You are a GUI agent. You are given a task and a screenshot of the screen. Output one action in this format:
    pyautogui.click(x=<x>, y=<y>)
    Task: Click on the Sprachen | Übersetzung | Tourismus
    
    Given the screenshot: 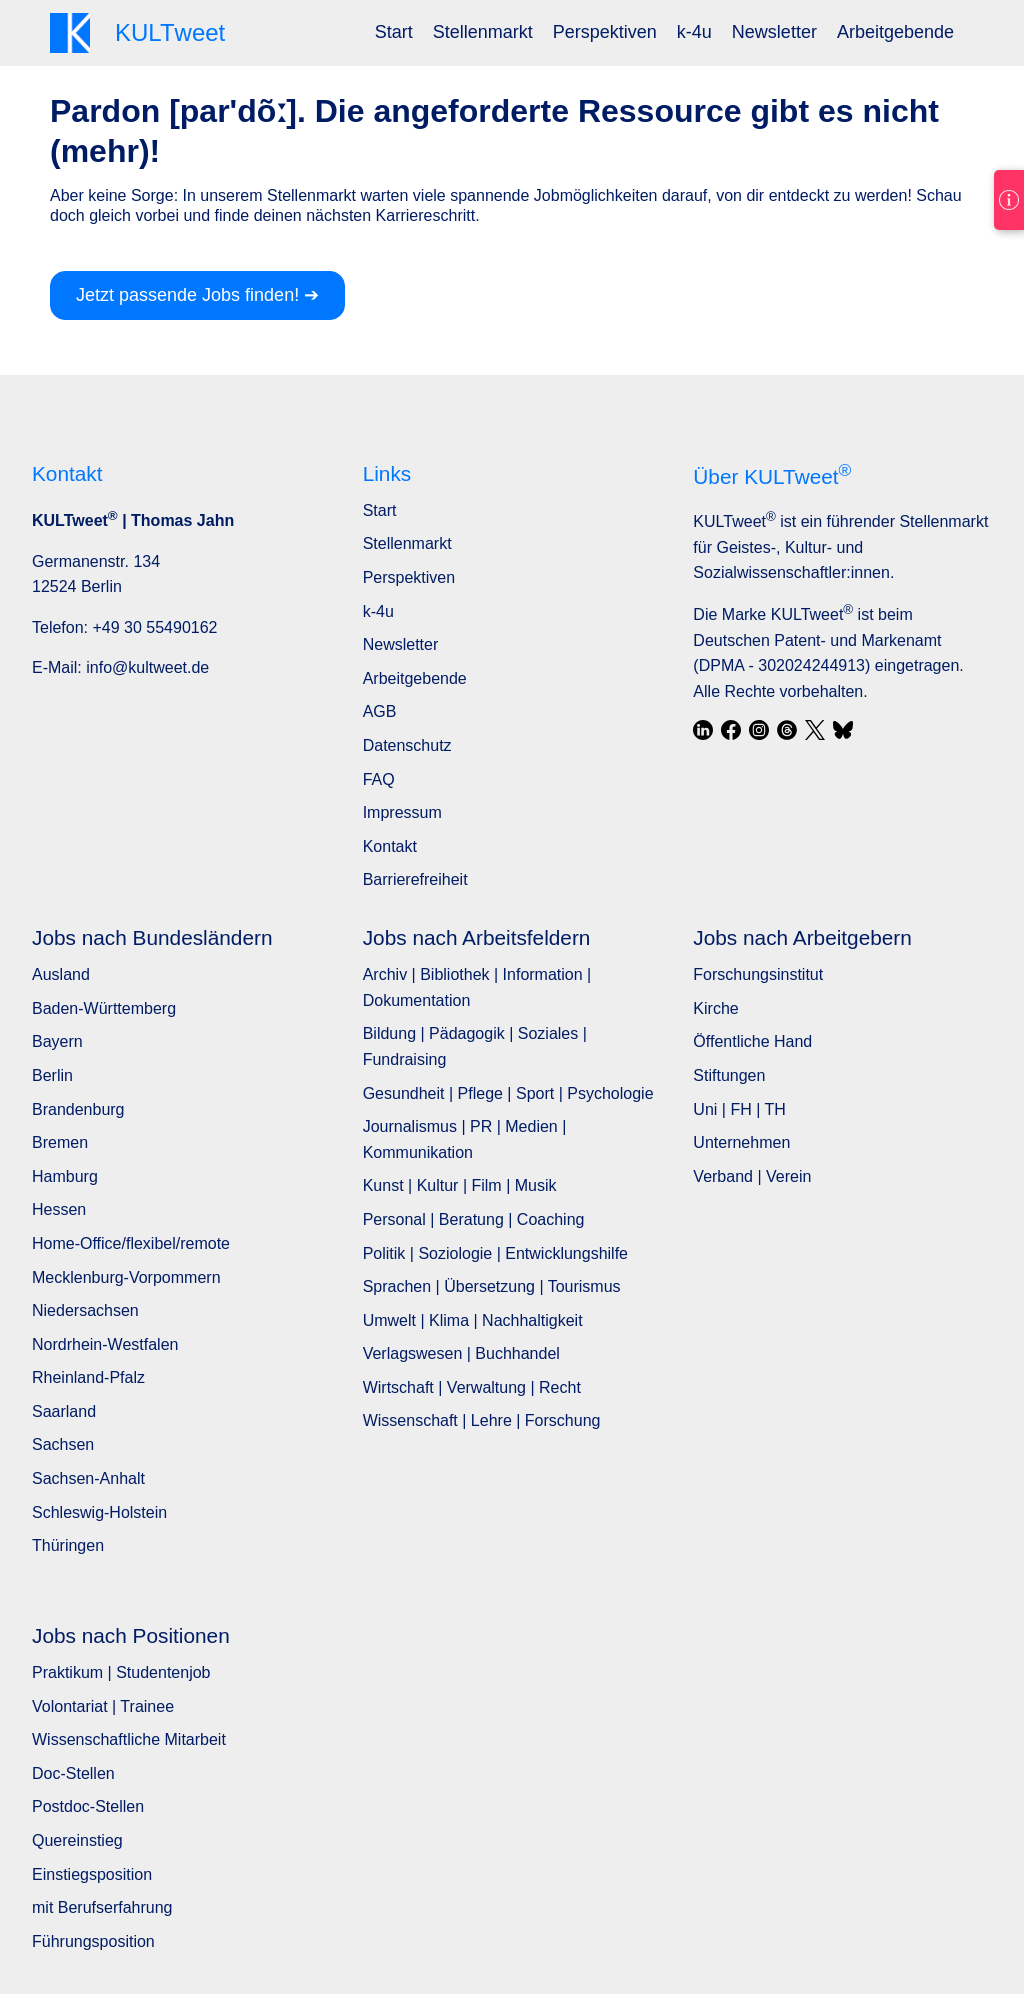 What is the action you would take?
    pyautogui.click(x=492, y=1286)
    